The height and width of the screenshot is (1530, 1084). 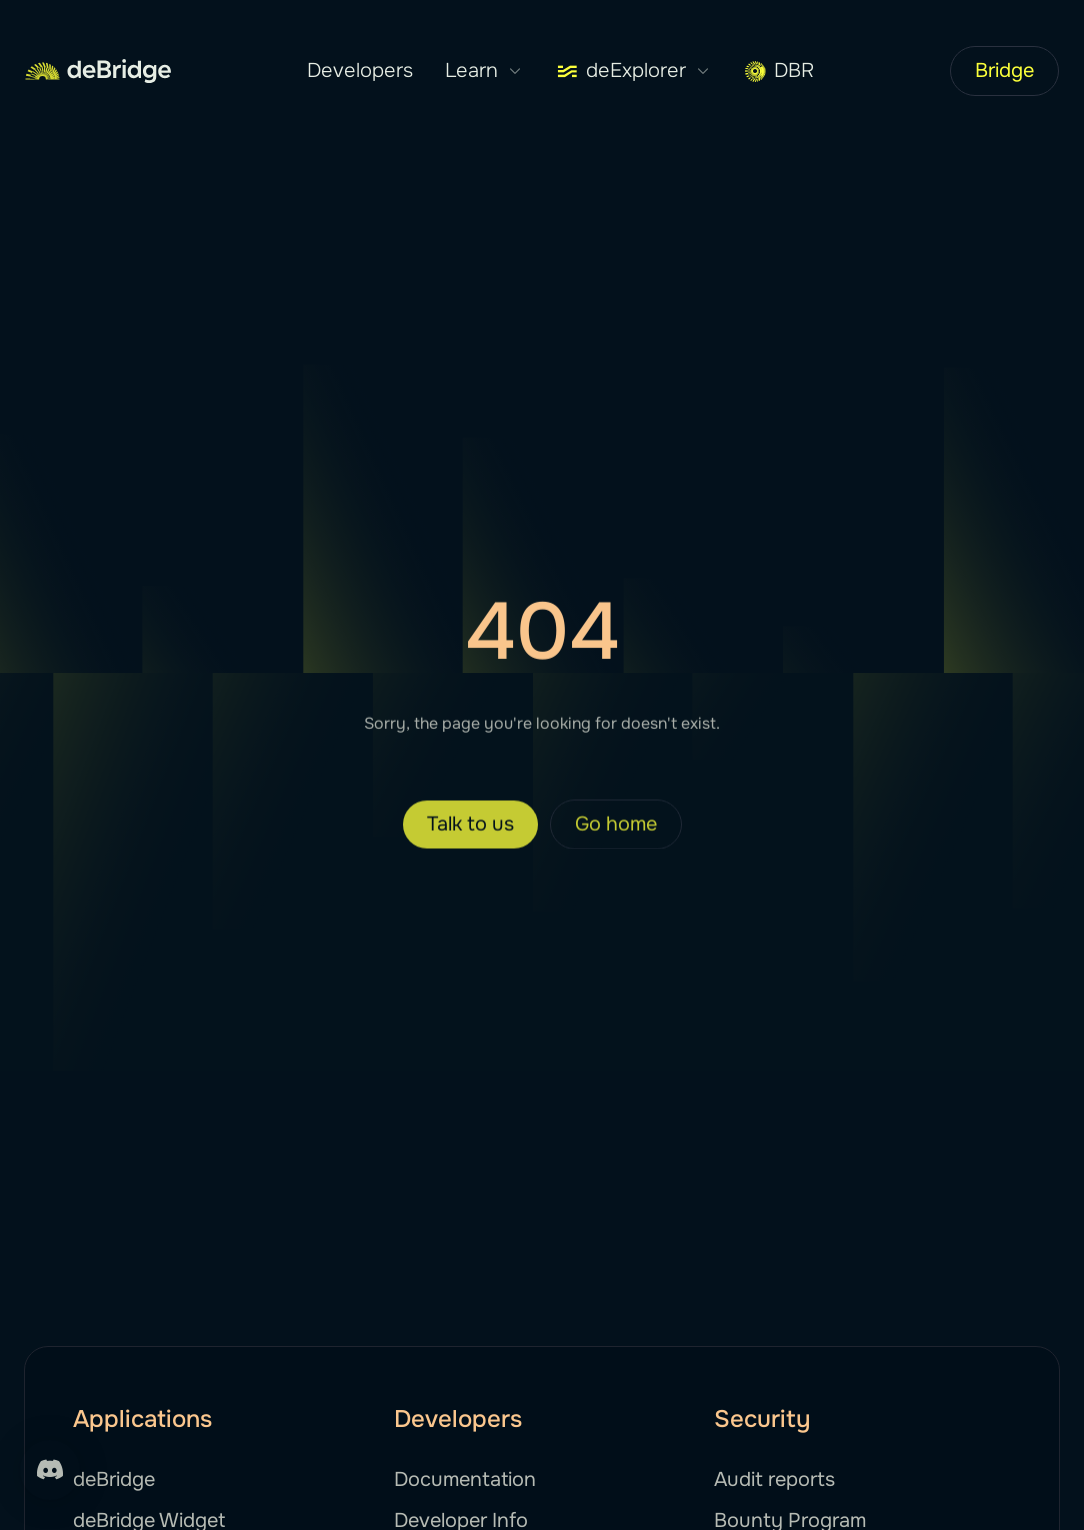 What do you see at coordinates (484, 71) in the screenshot?
I see `Learn` at bounding box center [484, 71].